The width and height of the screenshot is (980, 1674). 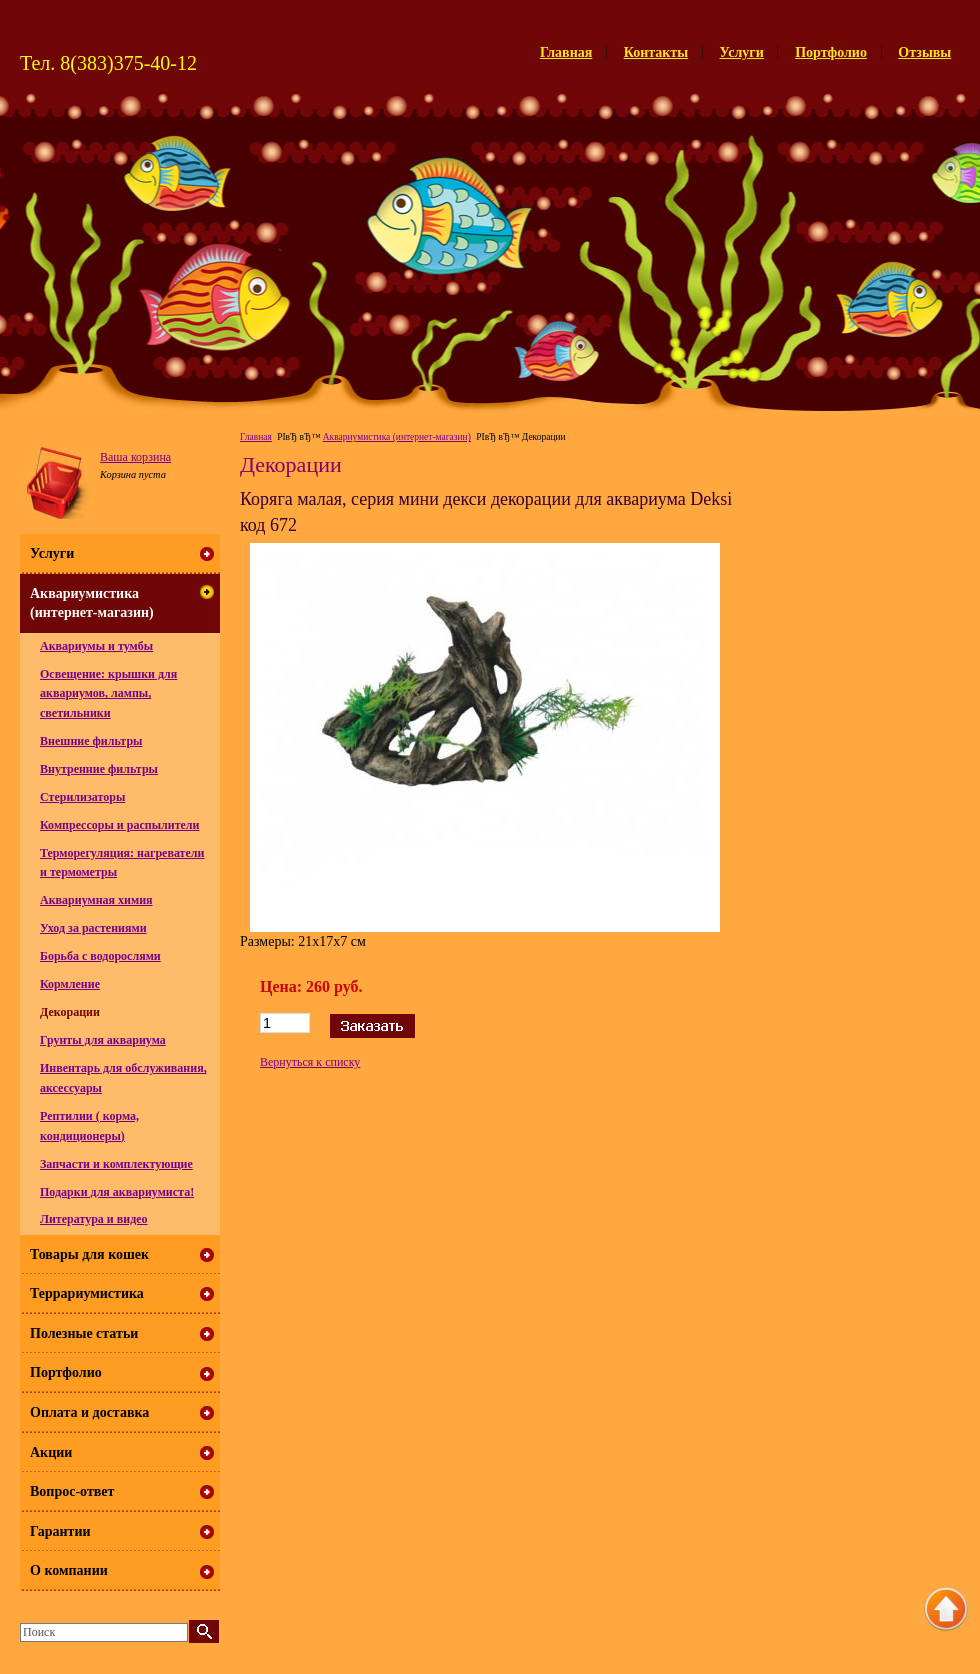 I want to click on Услуги, so click(x=742, y=52).